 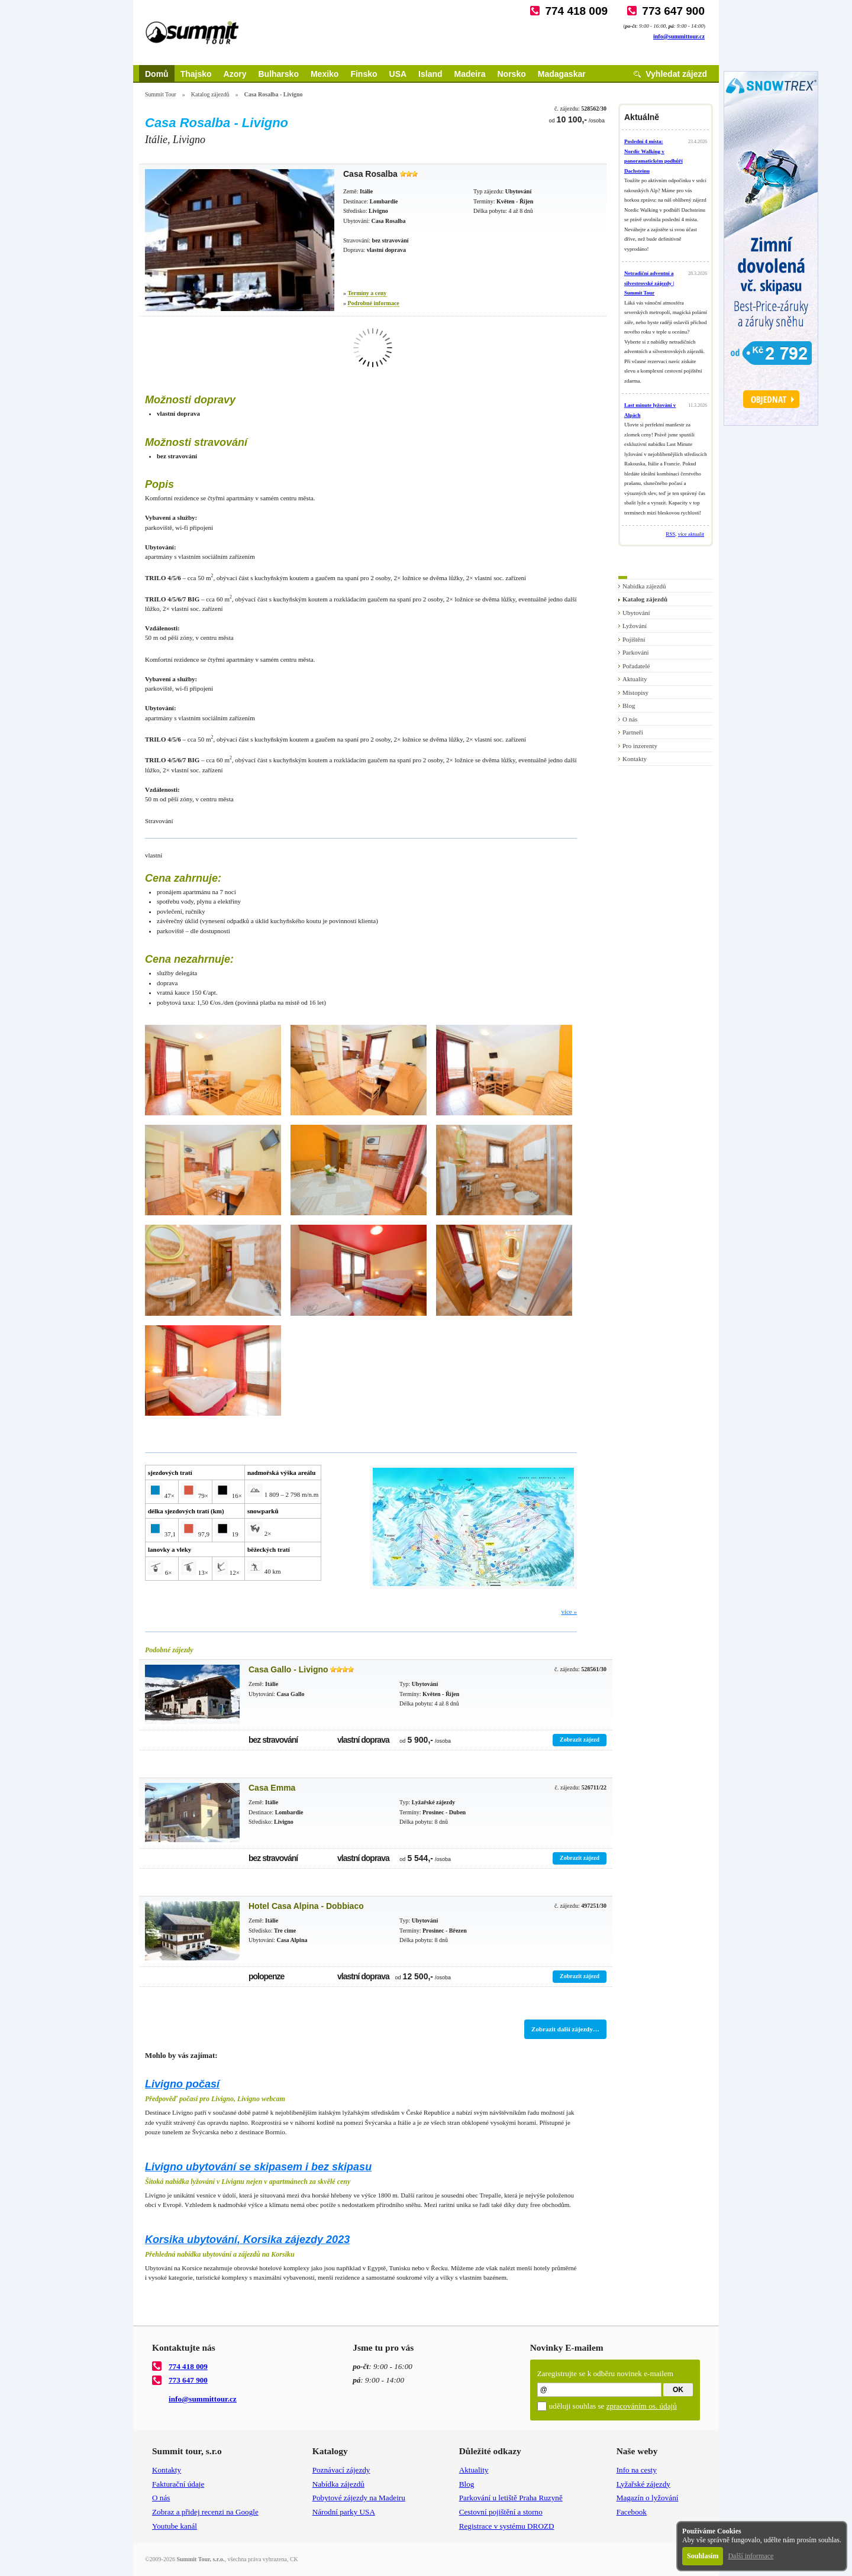 I want to click on Madagaskar, so click(x=562, y=74).